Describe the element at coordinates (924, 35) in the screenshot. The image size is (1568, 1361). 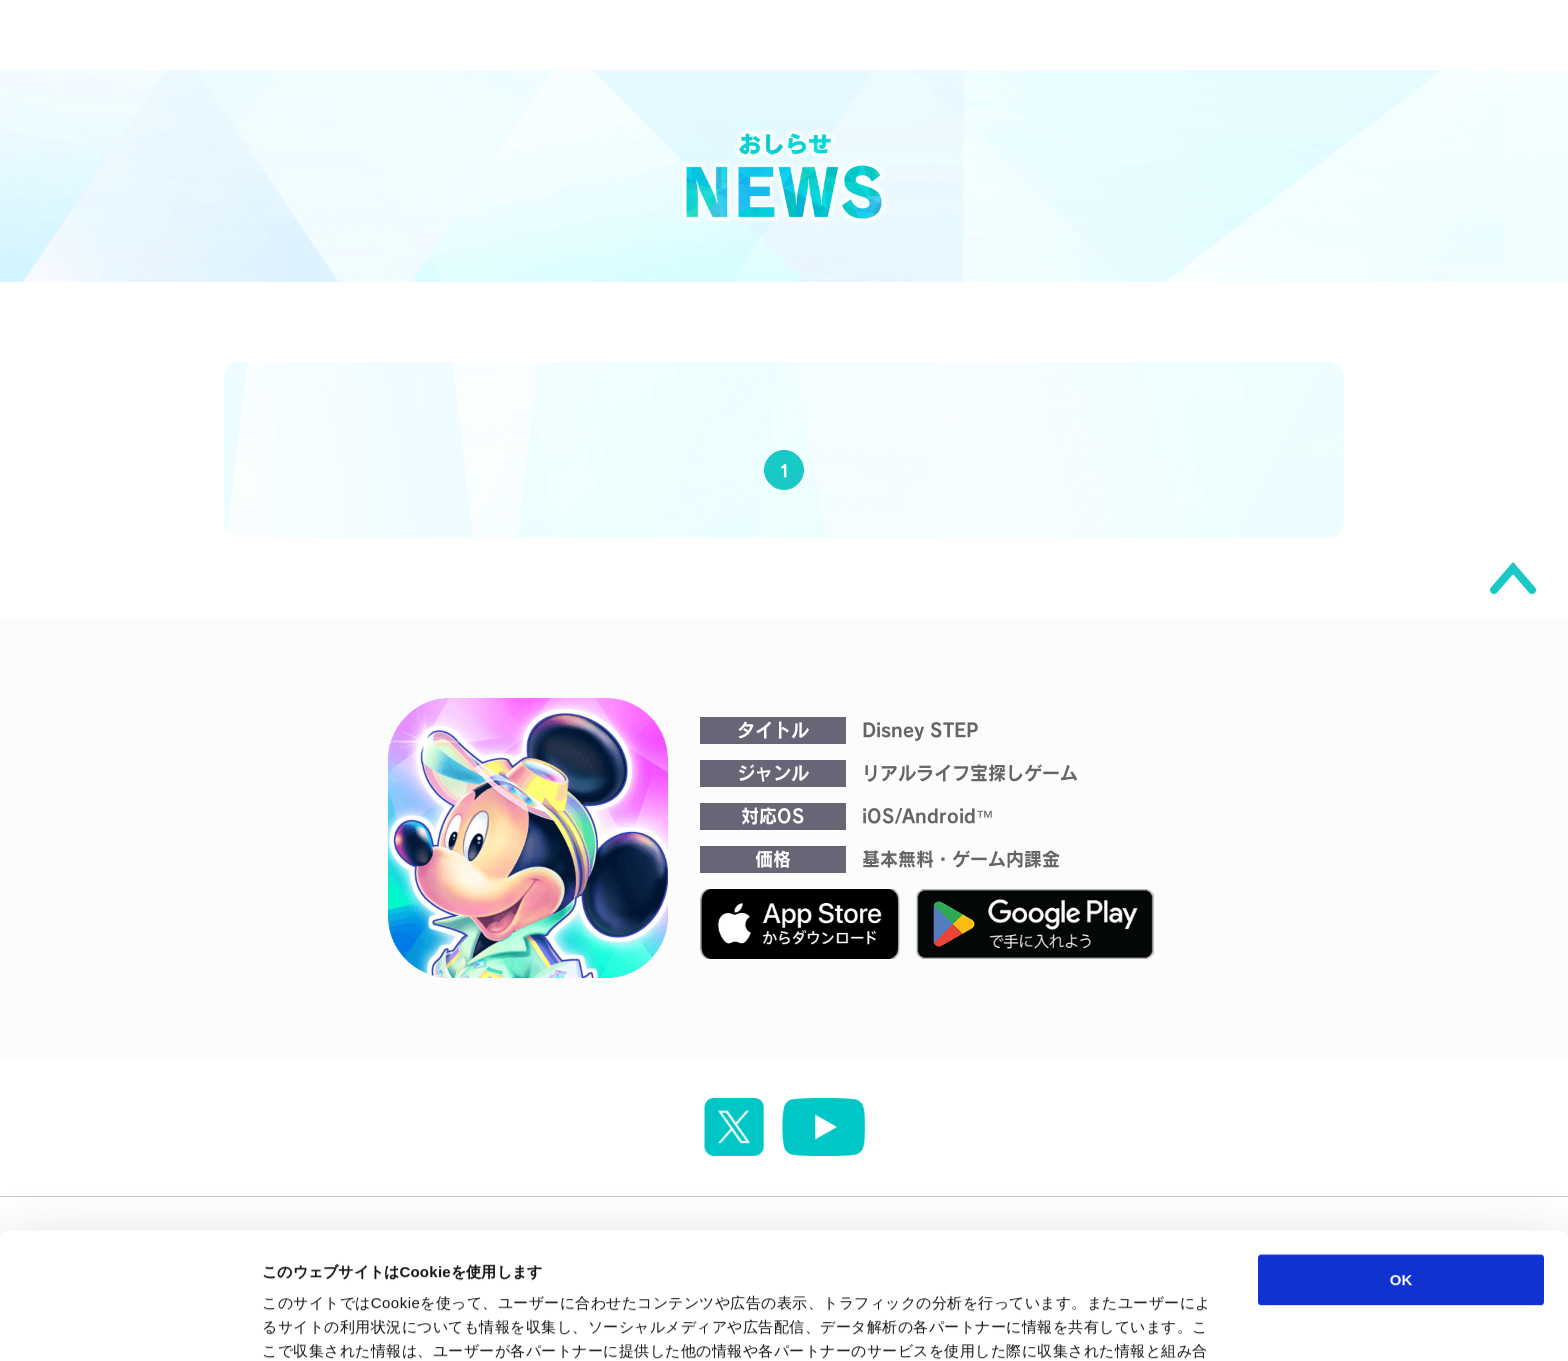
I see `MOVIE` at that location.